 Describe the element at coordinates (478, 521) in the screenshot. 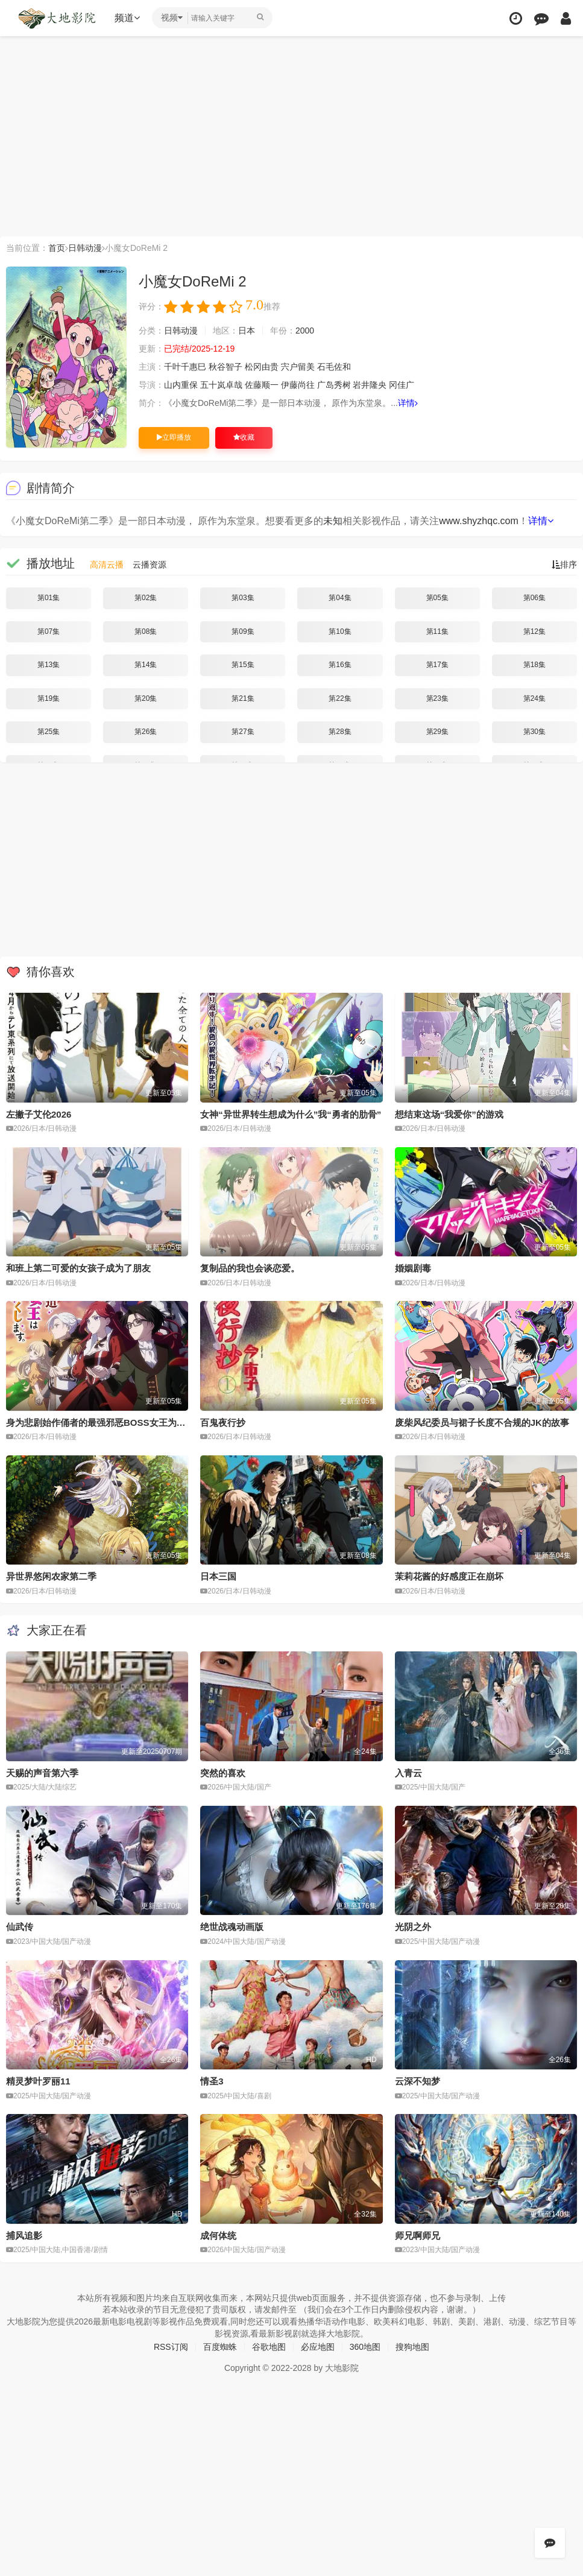

I see `www.shyzhqc.com` at that location.